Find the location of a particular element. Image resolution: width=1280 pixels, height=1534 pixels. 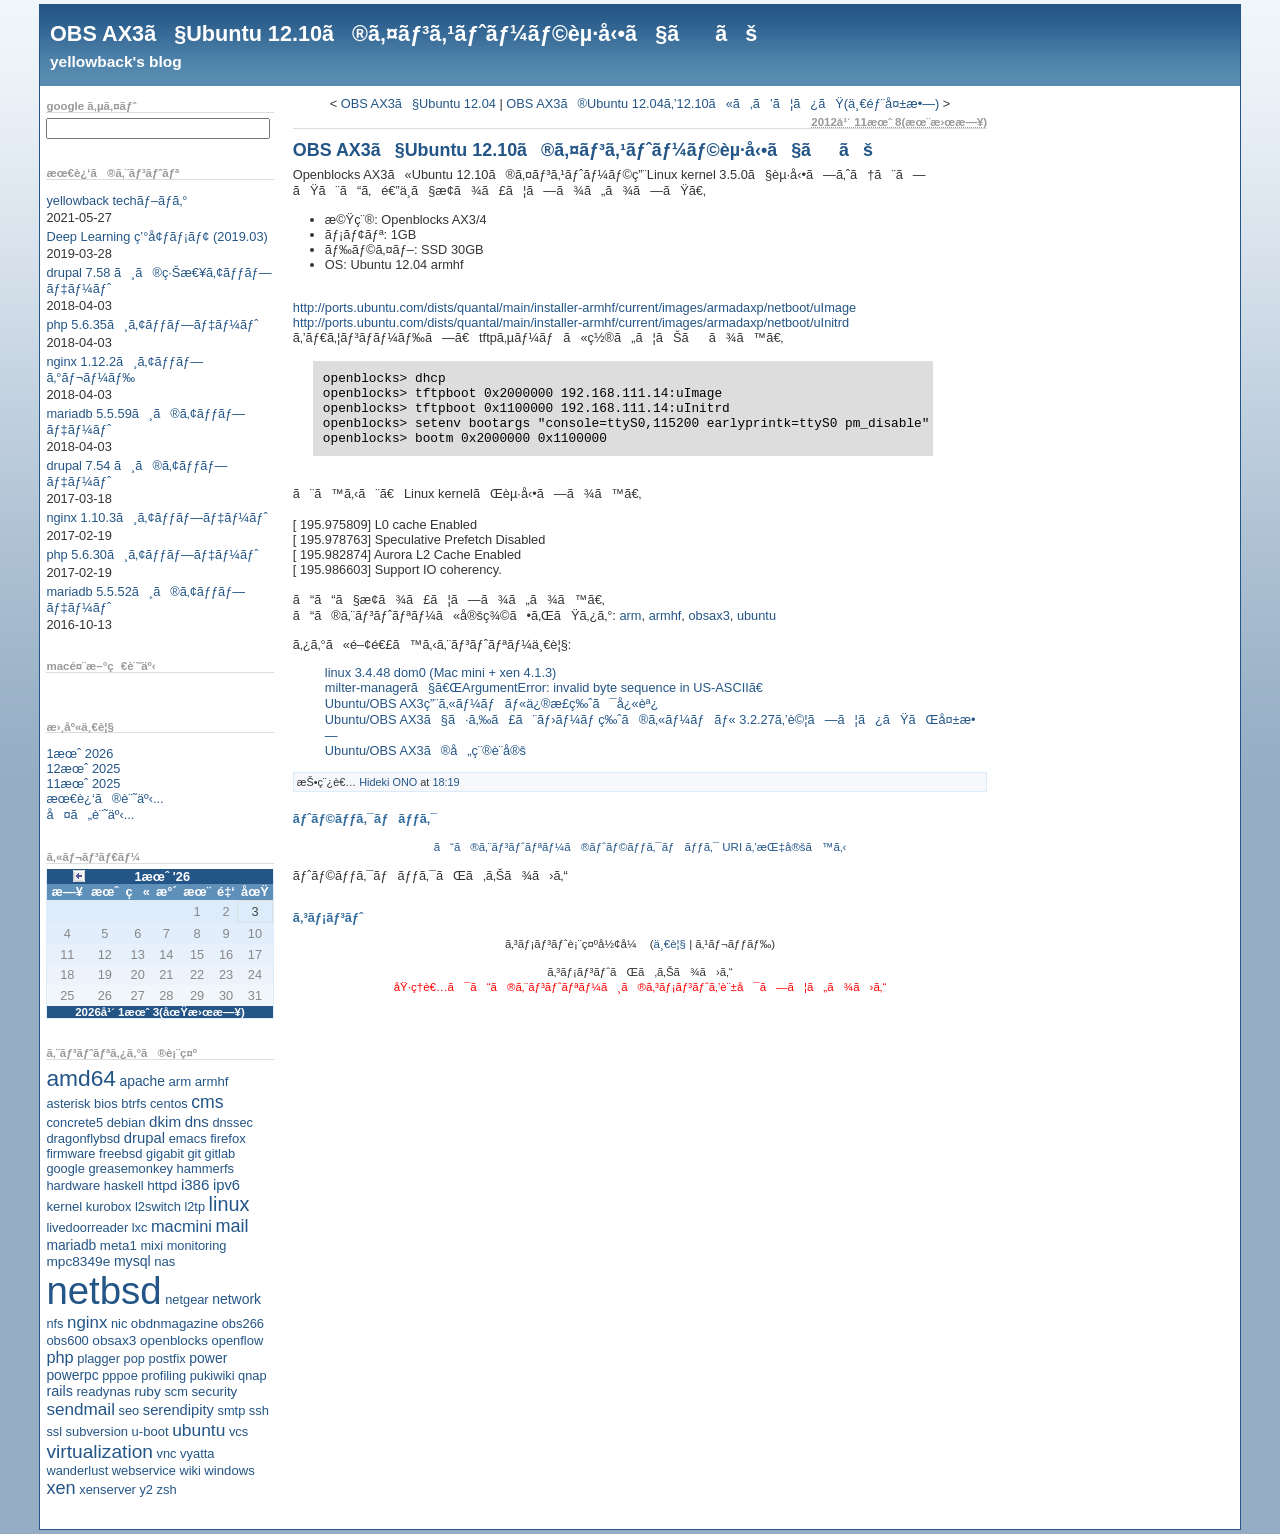

æœ€è¿‘ã®è¨˜äº‹... is located at coordinates (104, 798).